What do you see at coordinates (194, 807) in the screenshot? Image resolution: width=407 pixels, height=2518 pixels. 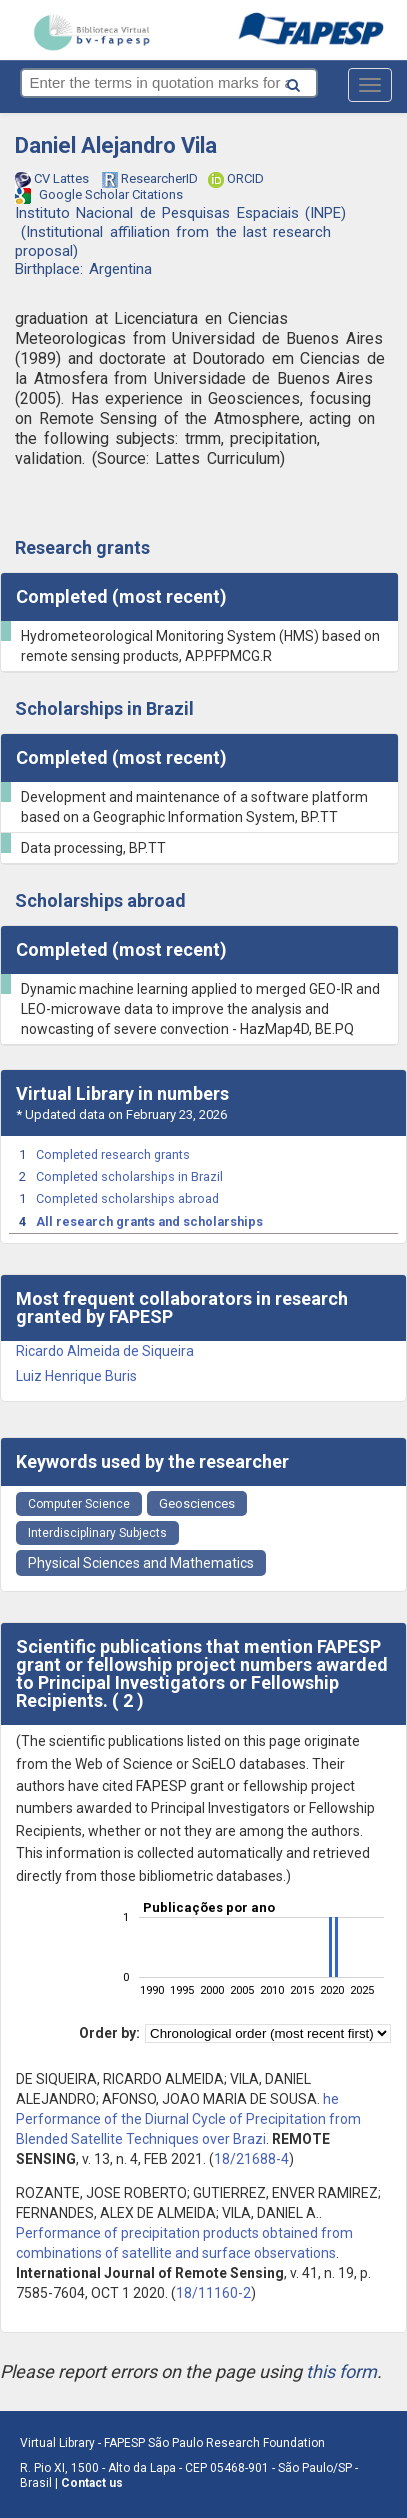 I see `Development and maintenance of a software platform based on a Geographic Information System, BP.TT` at bounding box center [194, 807].